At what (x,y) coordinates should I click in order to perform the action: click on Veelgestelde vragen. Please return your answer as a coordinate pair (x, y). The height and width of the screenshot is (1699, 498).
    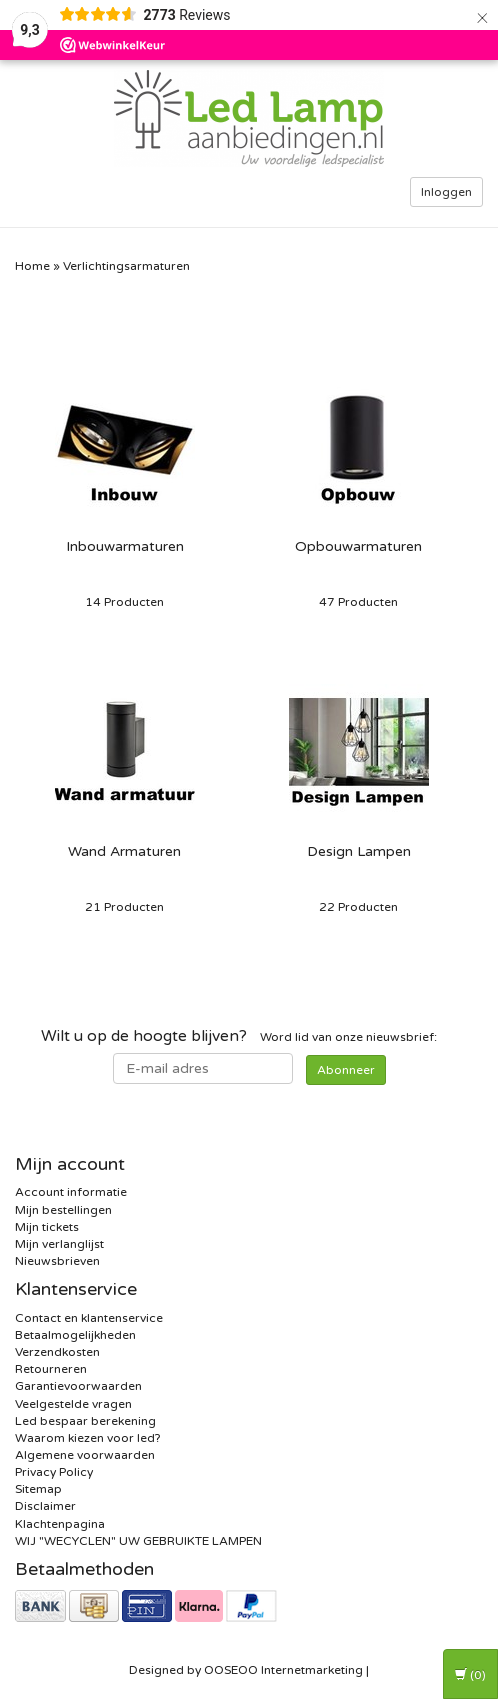
    Looking at the image, I should click on (73, 1404).